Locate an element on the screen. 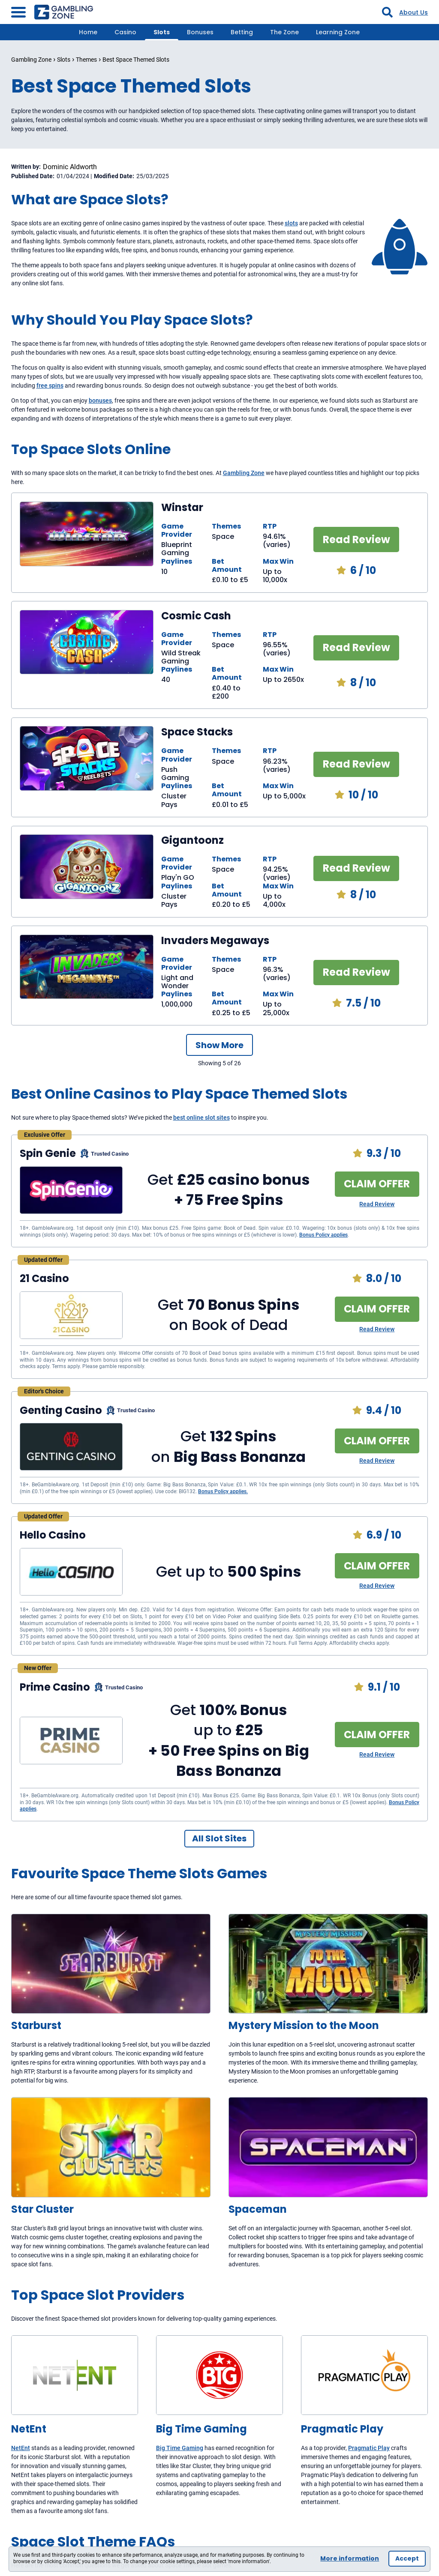  Pragmatic Play is located at coordinates (369, 2448).